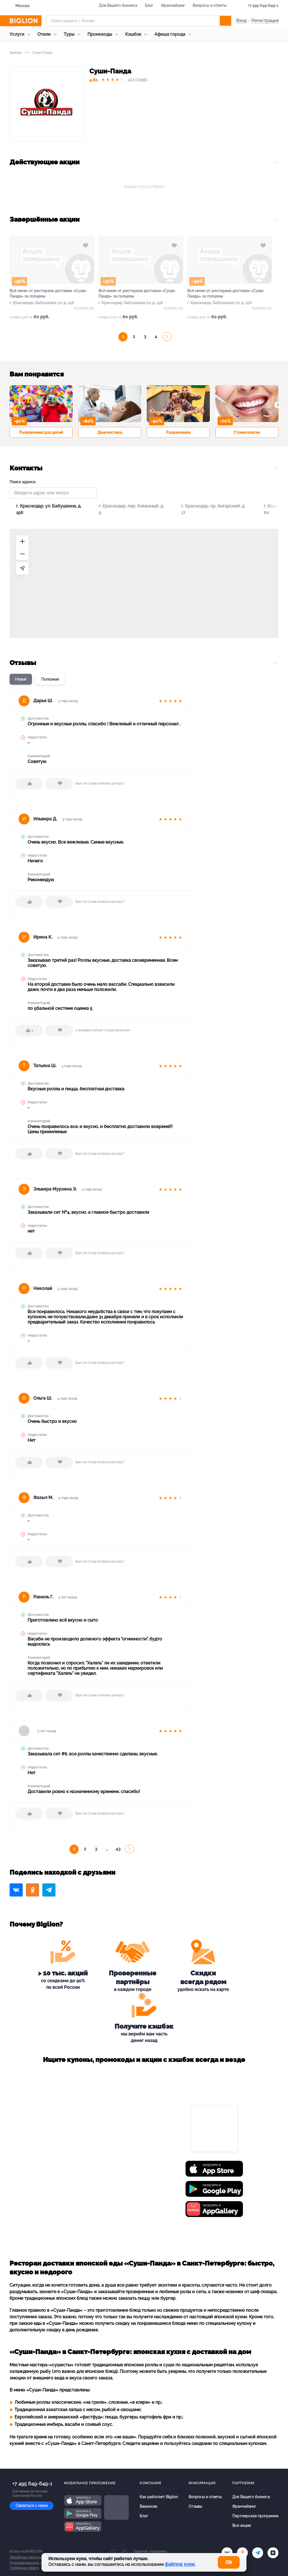 This screenshot has height=2576, width=288. I want to click on Отзывы, so click(195, 2506).